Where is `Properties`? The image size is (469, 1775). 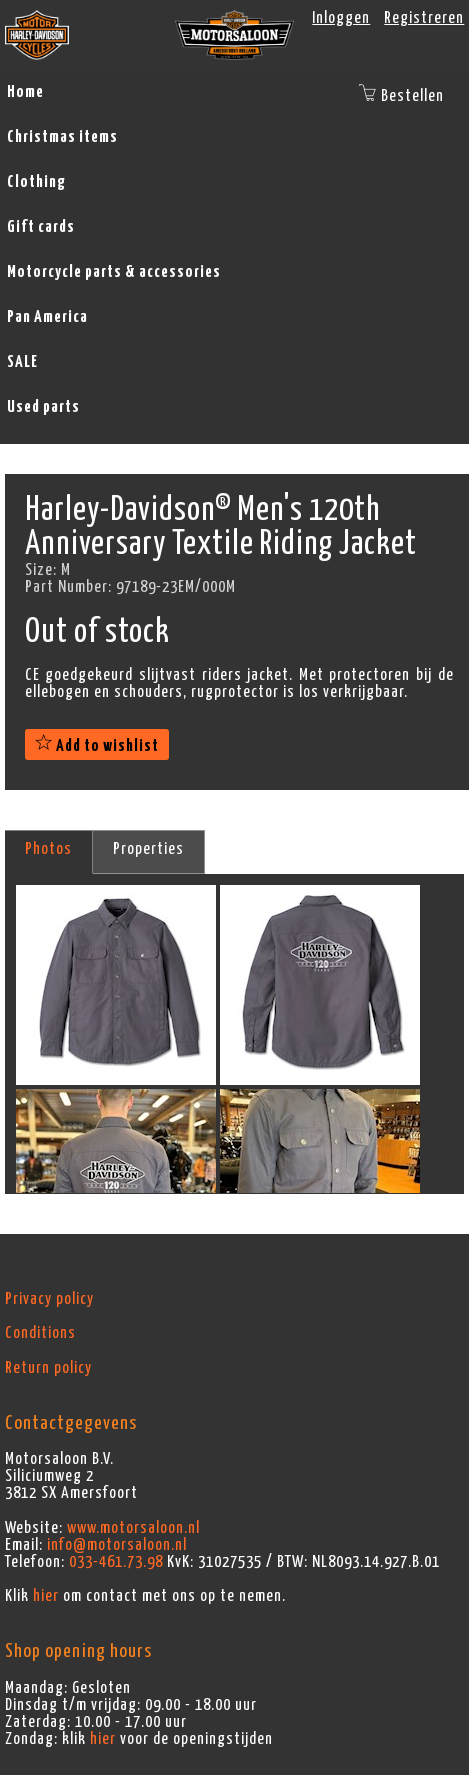 Properties is located at coordinates (148, 849).